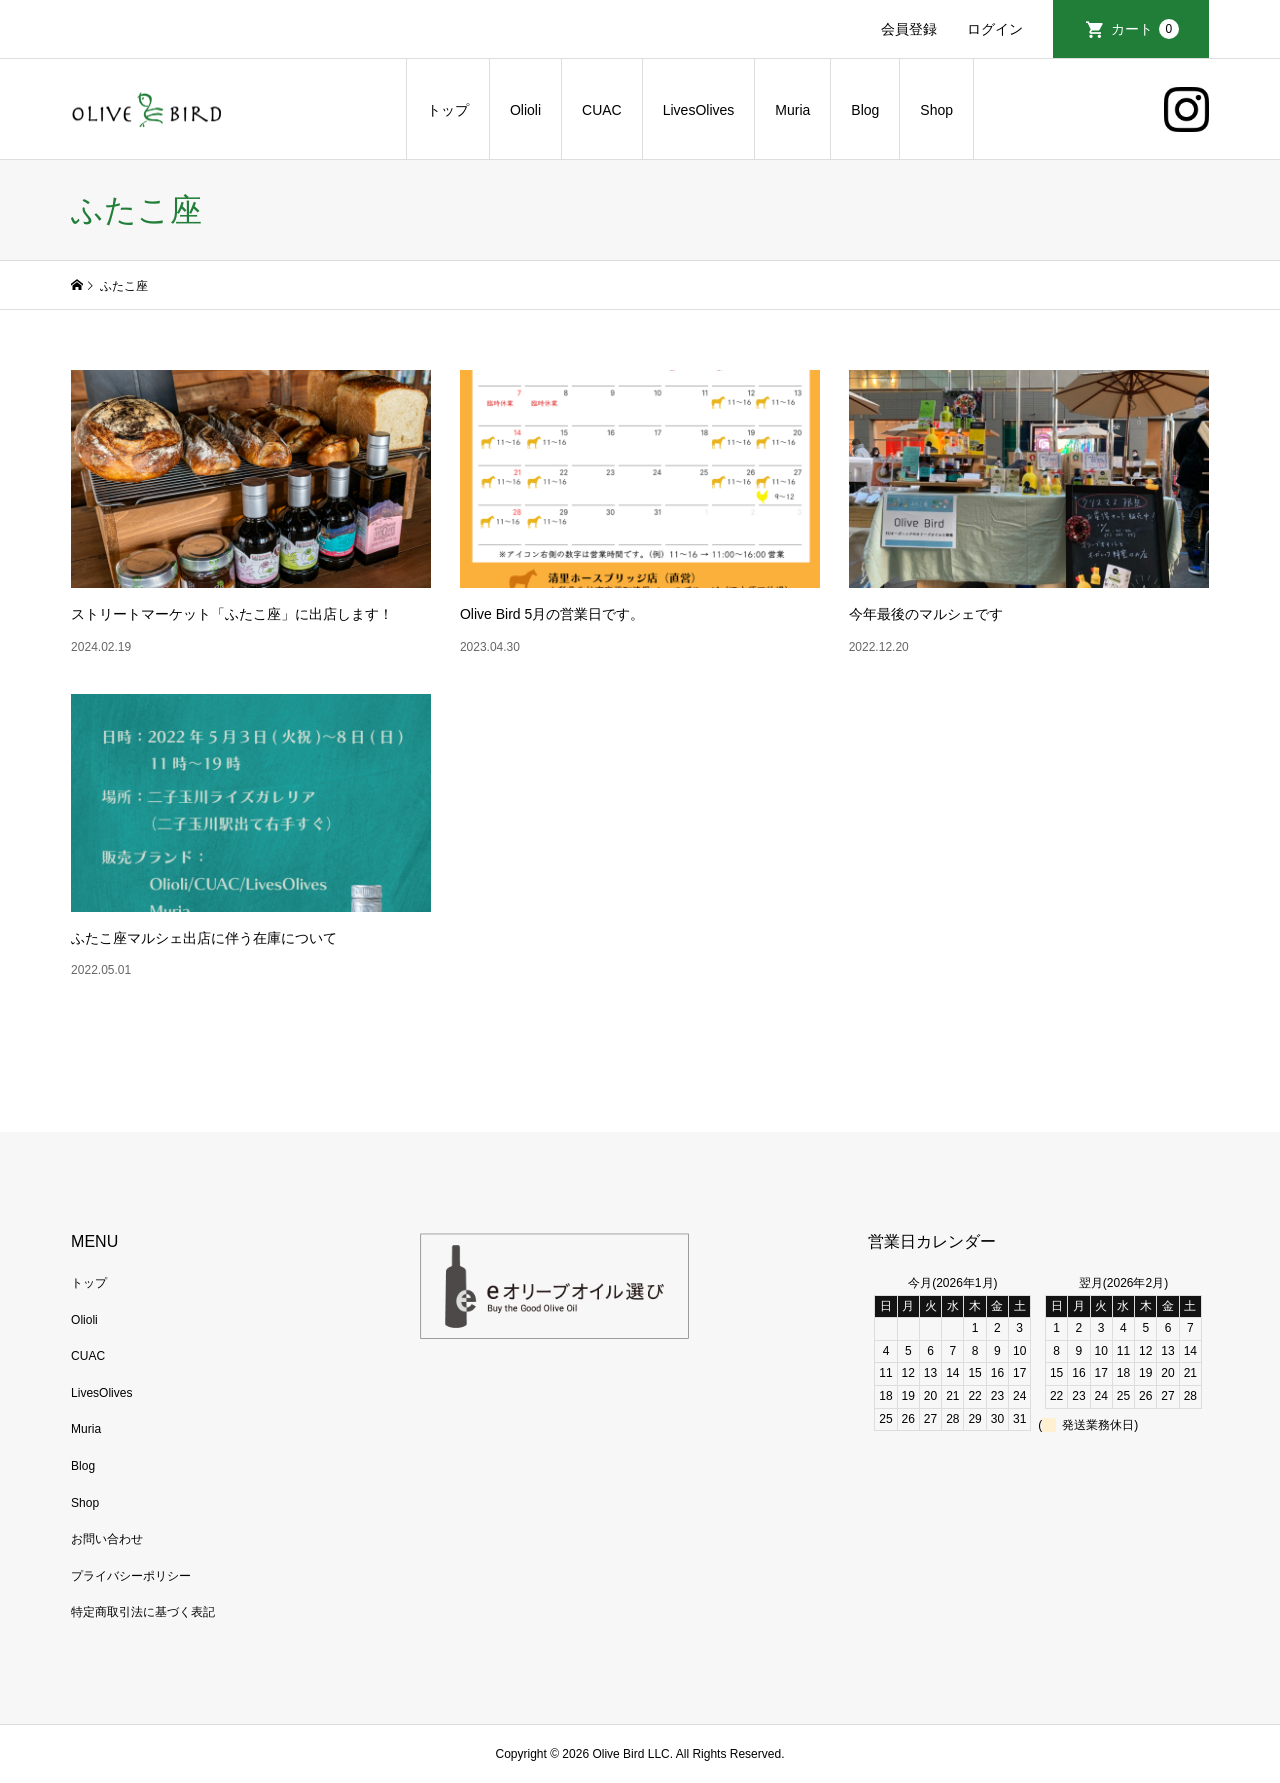 The image size is (1280, 1783). I want to click on CUAC, so click(602, 110).